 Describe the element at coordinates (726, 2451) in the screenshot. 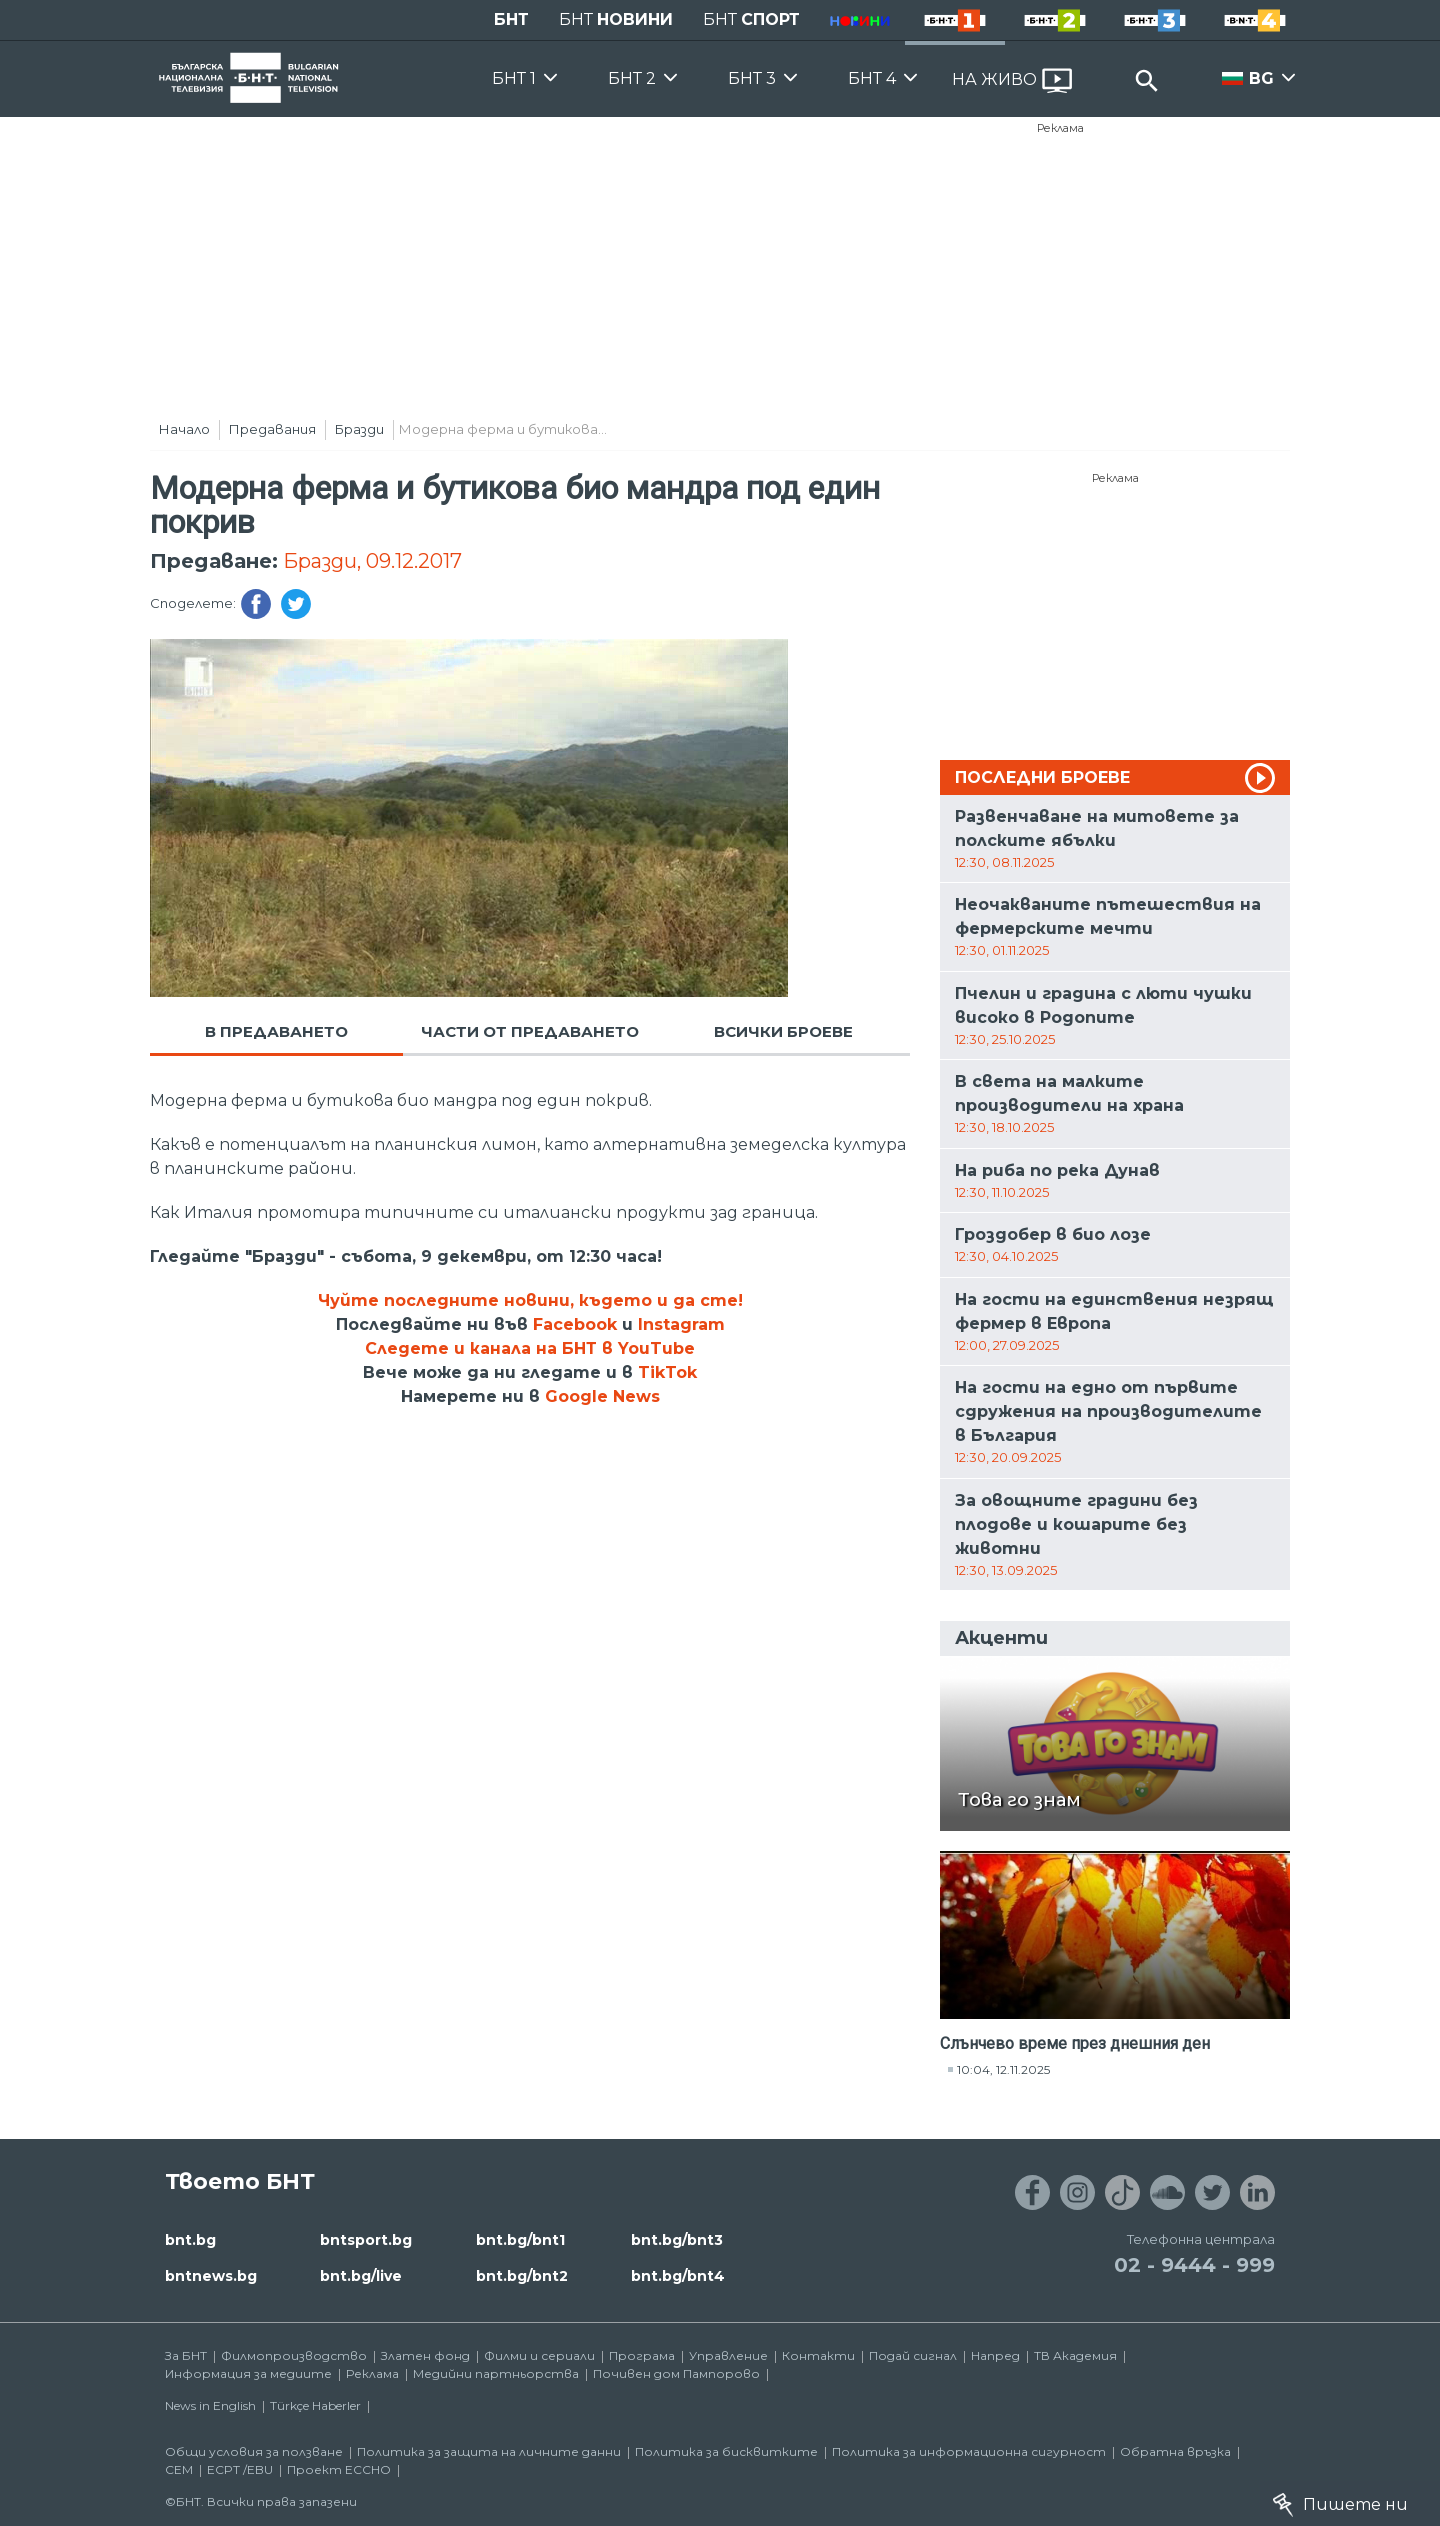

I see `Политика за бисквитките` at that location.